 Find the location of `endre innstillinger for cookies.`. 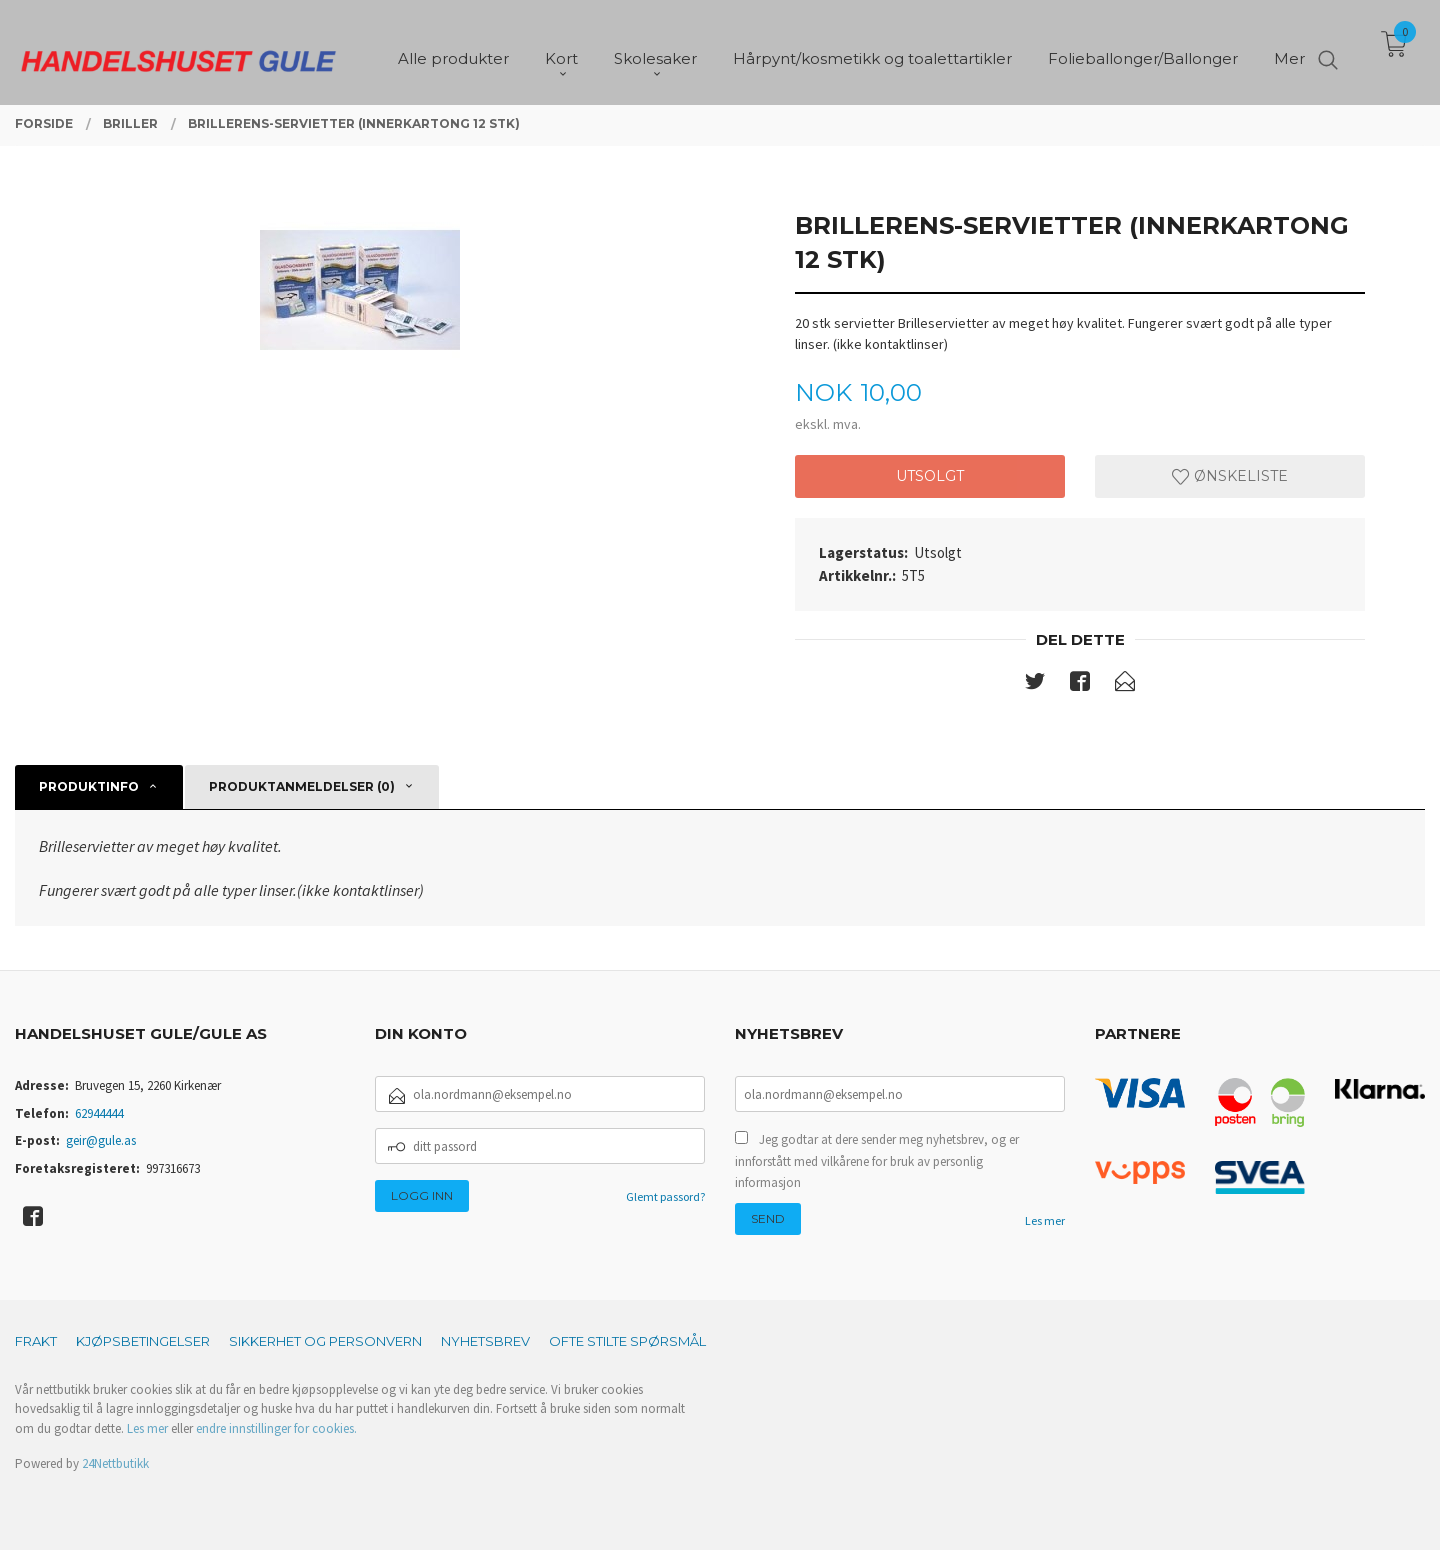

endre innstillinger for cookies. is located at coordinates (276, 1428).